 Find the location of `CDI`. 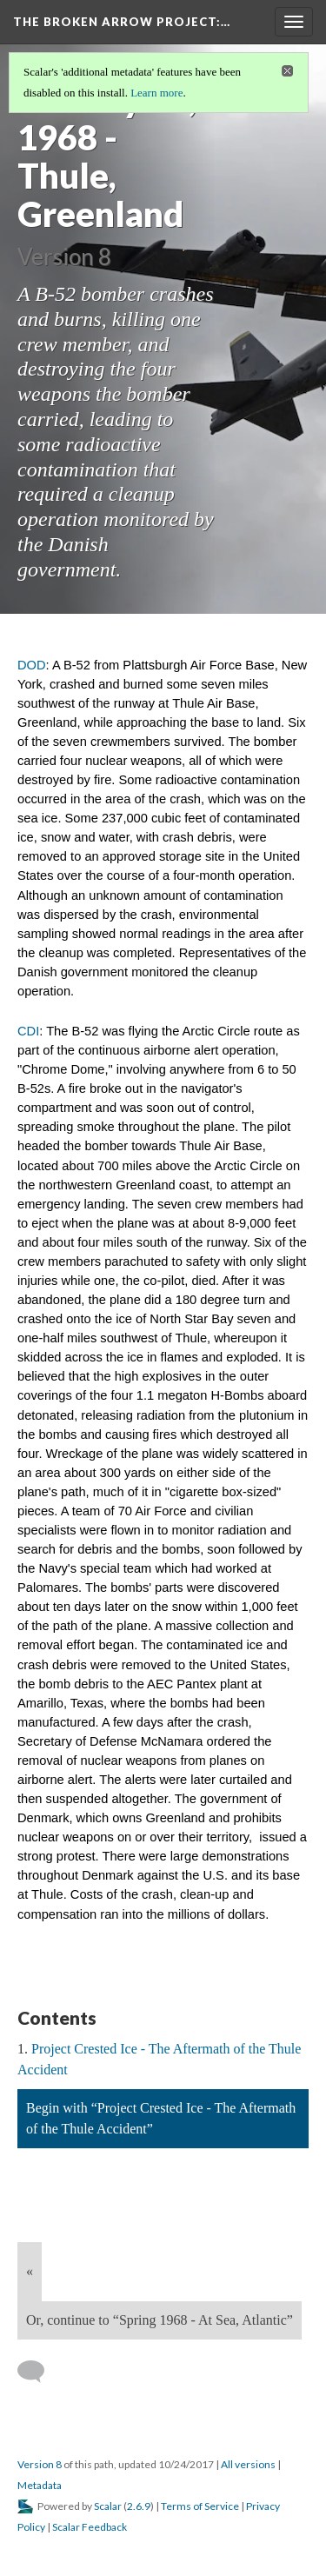

CDI is located at coordinates (28, 1031).